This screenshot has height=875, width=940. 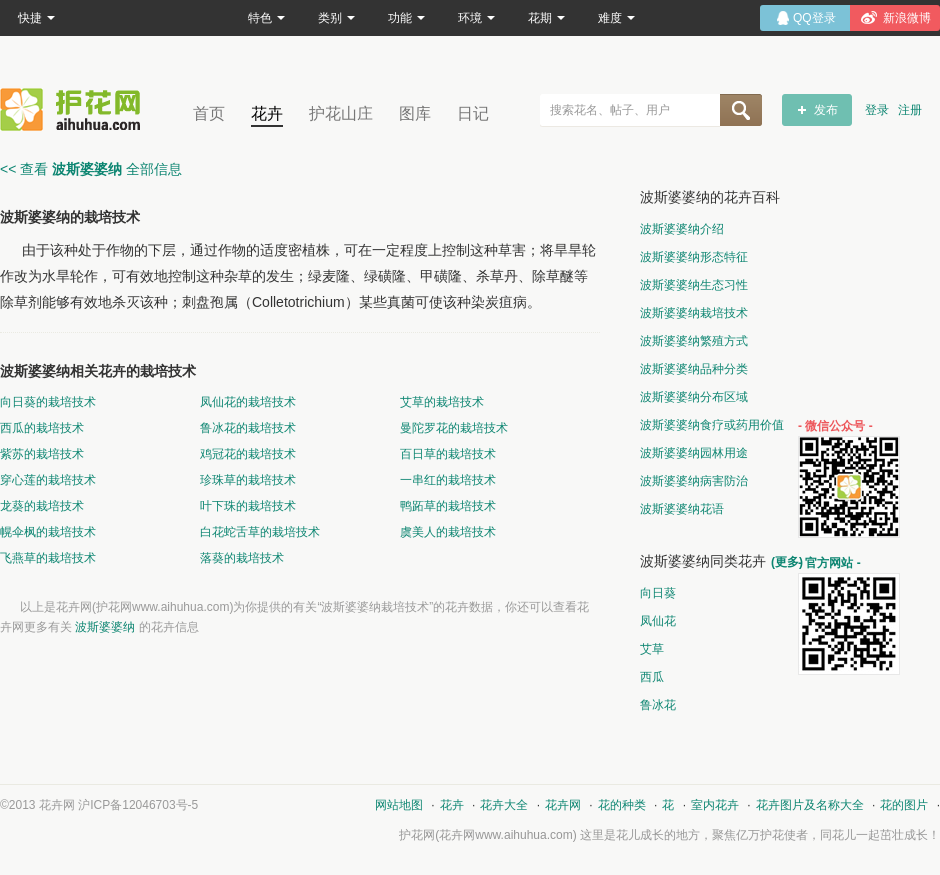 I want to click on (更多), so click(x=787, y=562).